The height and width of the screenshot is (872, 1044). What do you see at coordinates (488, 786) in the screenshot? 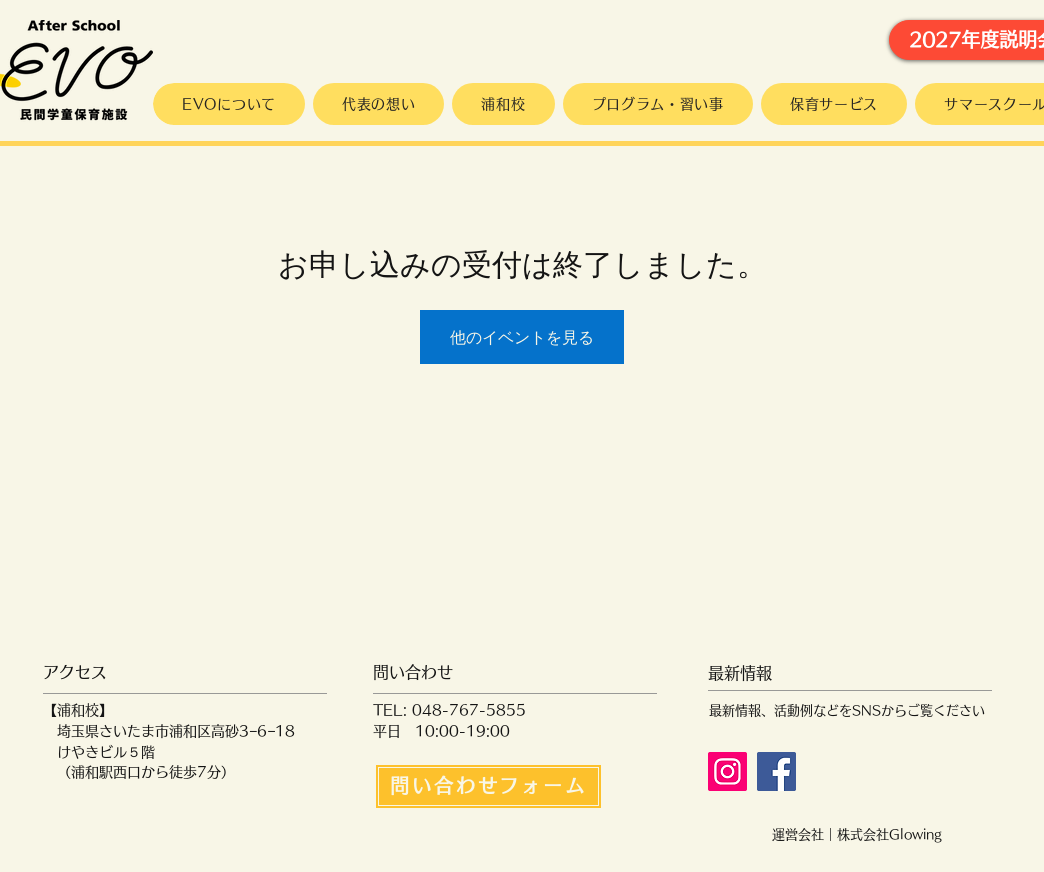
I see `[問い合わせフォーム]` at bounding box center [488, 786].